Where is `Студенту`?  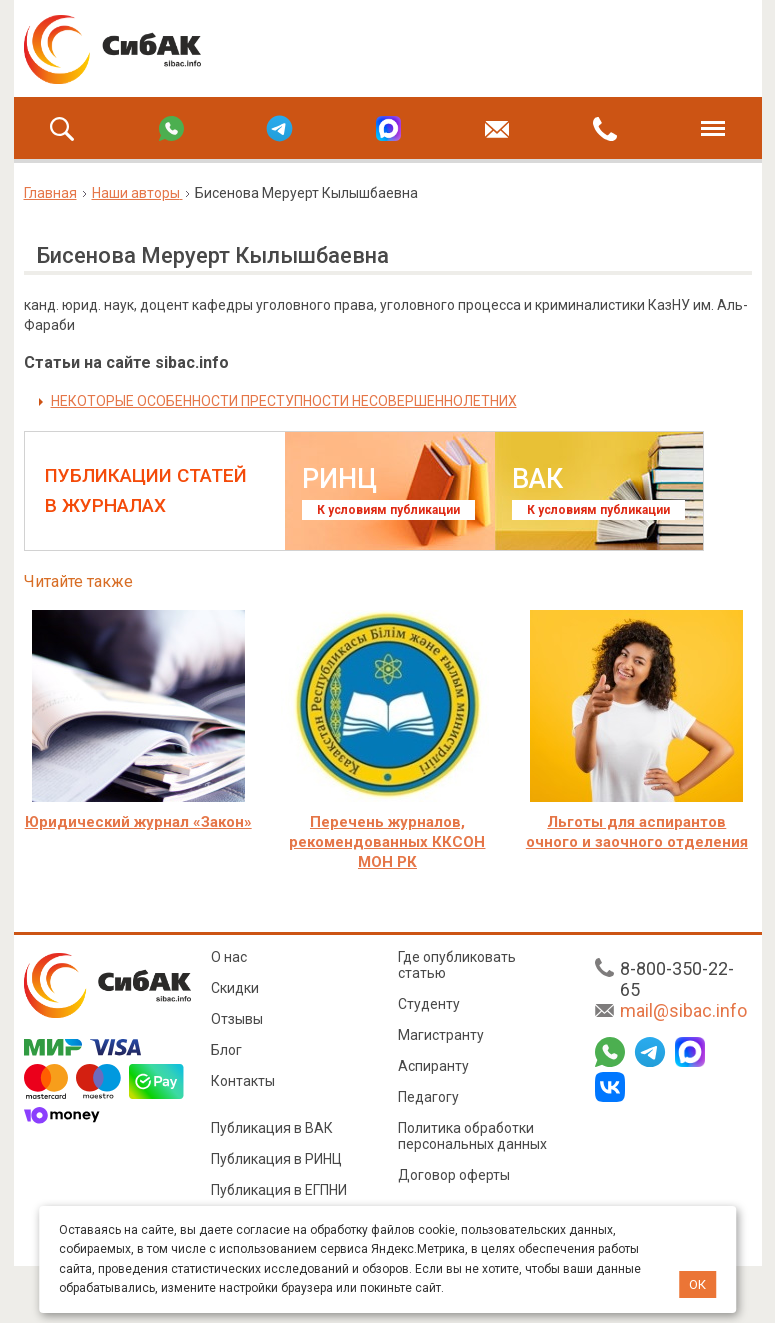
Студенту is located at coordinates (429, 1004).